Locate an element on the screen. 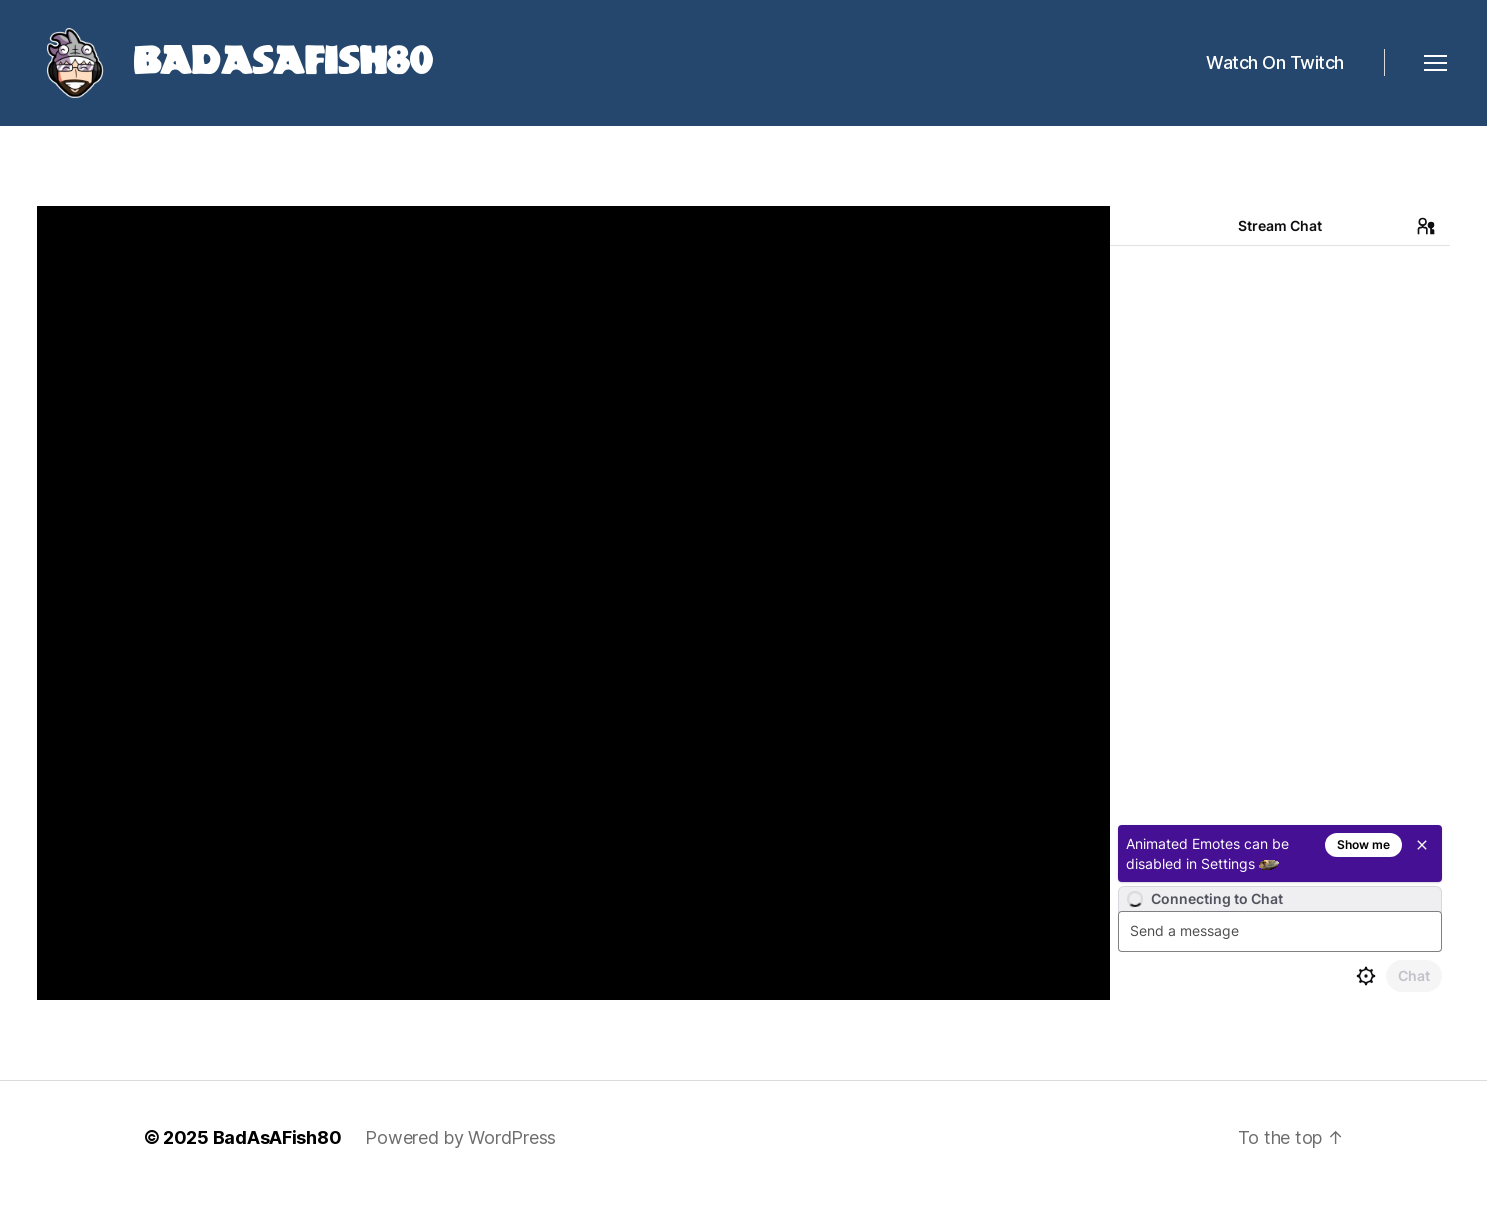 This screenshot has width=1487, height=1214. Watch On Twitch is located at coordinates (1275, 72).